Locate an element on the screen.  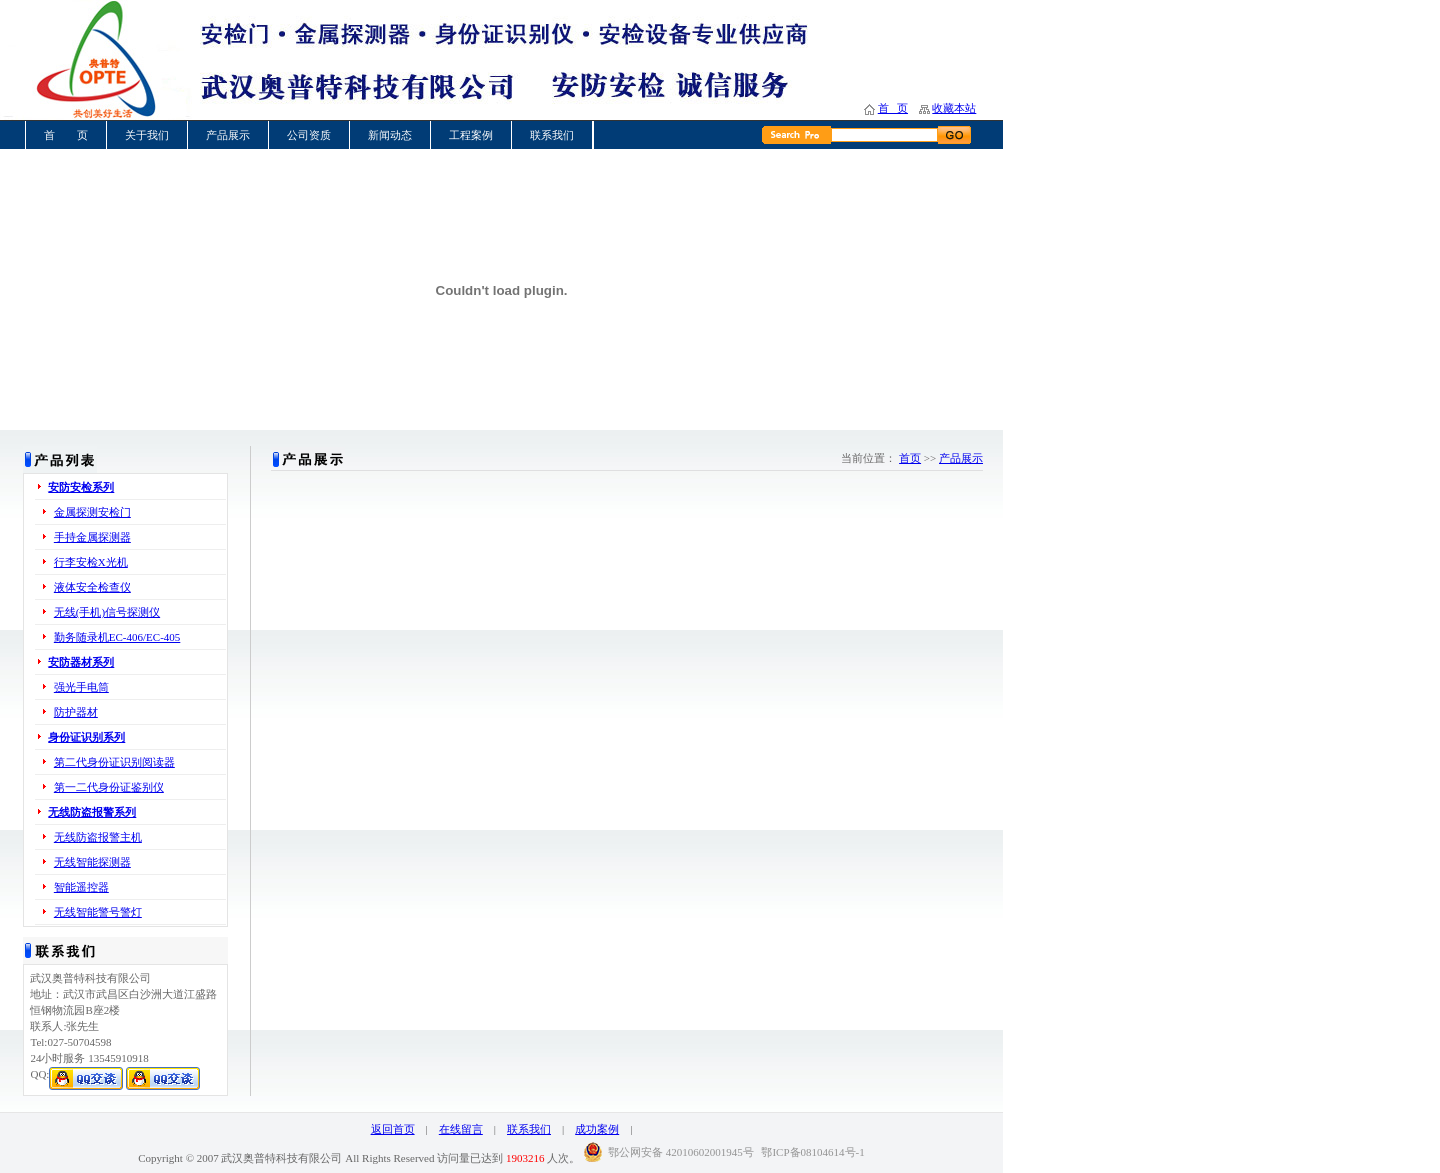
手持金属探测器 is located at coordinates (92, 537).